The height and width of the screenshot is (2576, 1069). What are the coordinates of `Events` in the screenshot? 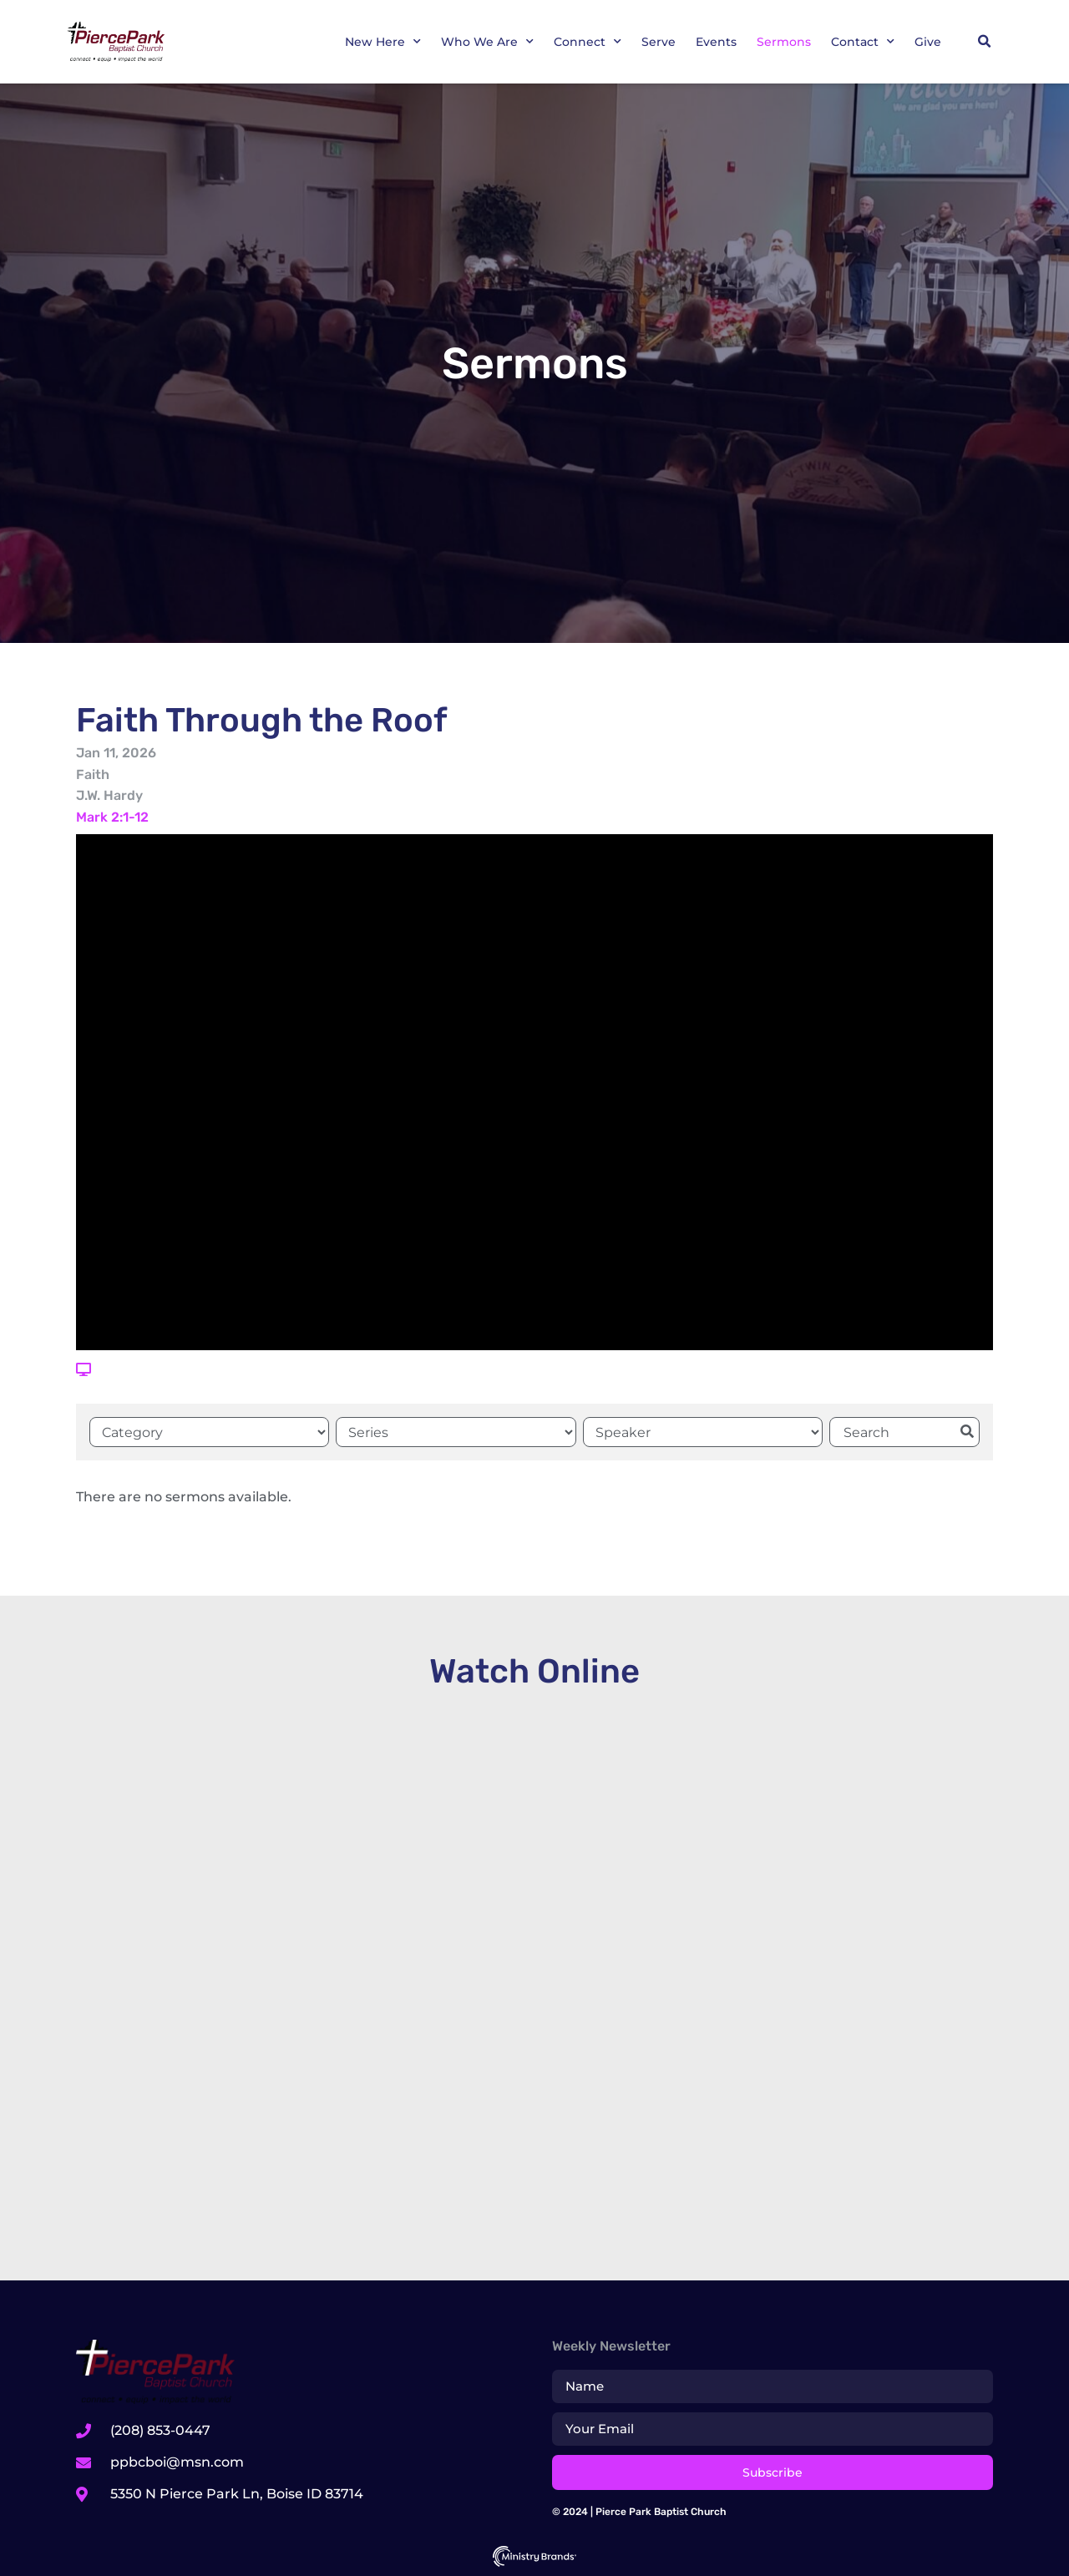 It's located at (716, 41).